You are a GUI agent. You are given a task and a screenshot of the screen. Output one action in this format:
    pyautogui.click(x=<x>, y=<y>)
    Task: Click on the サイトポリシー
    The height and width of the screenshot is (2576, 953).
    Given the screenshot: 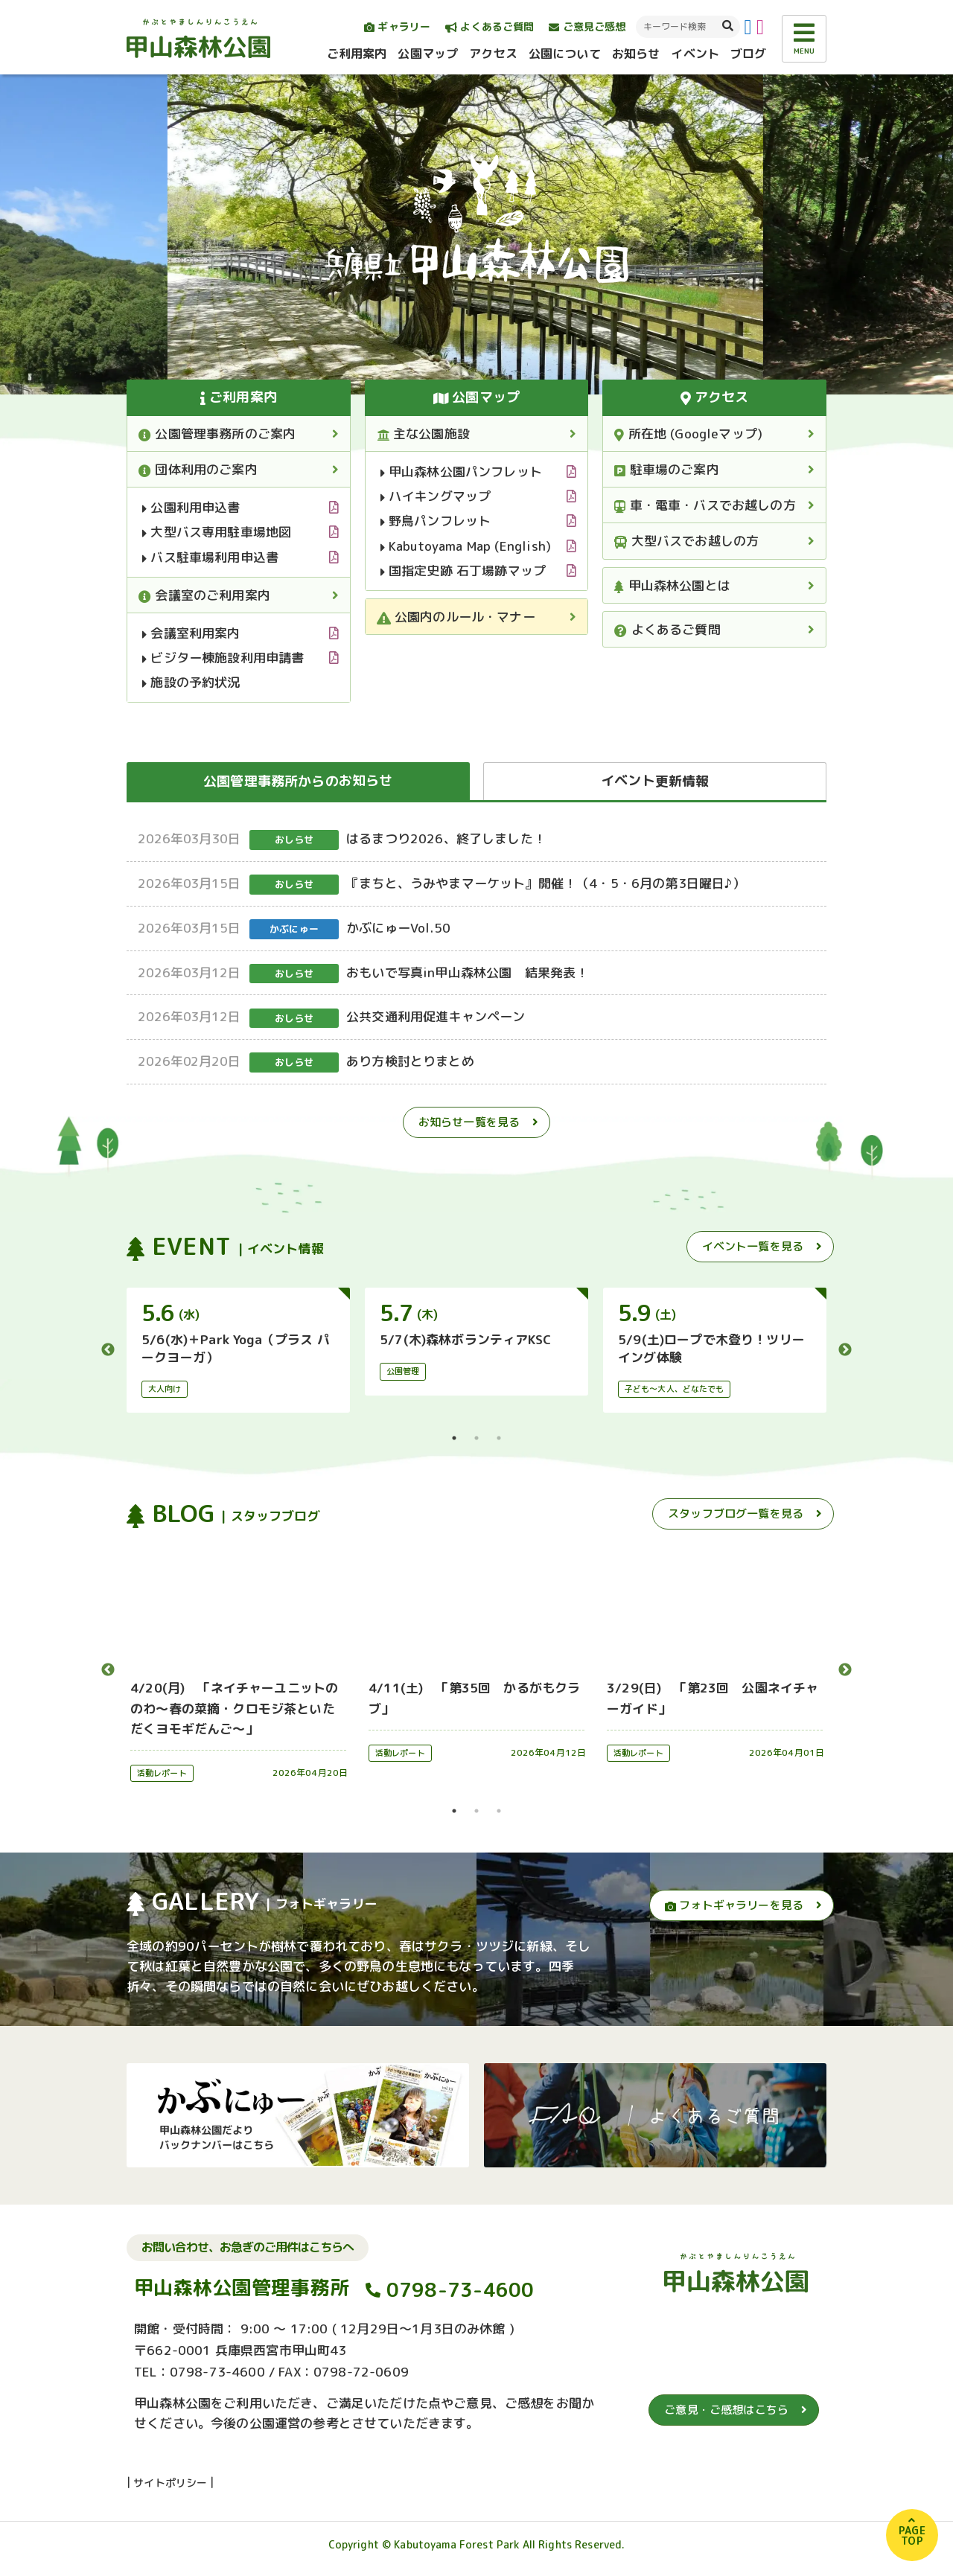 What is the action you would take?
    pyautogui.click(x=170, y=2483)
    